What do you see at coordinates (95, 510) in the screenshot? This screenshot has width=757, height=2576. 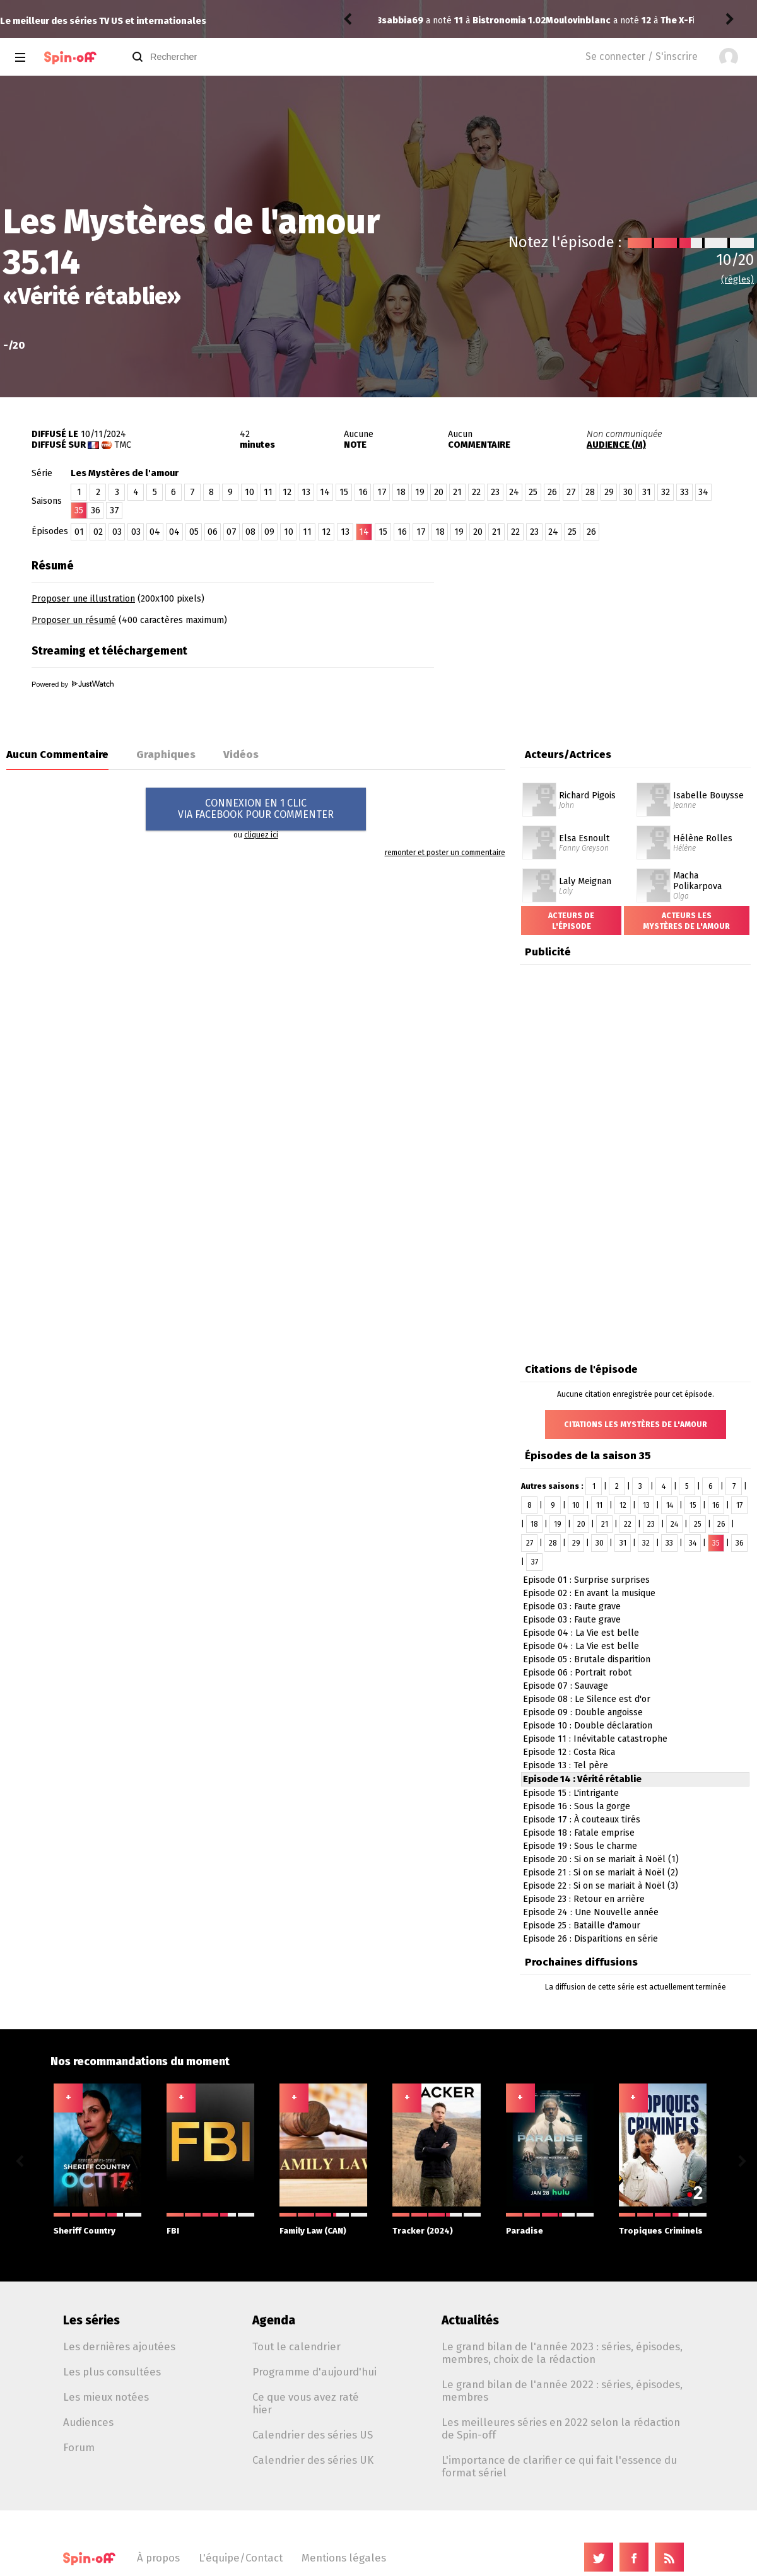 I see `36` at bounding box center [95, 510].